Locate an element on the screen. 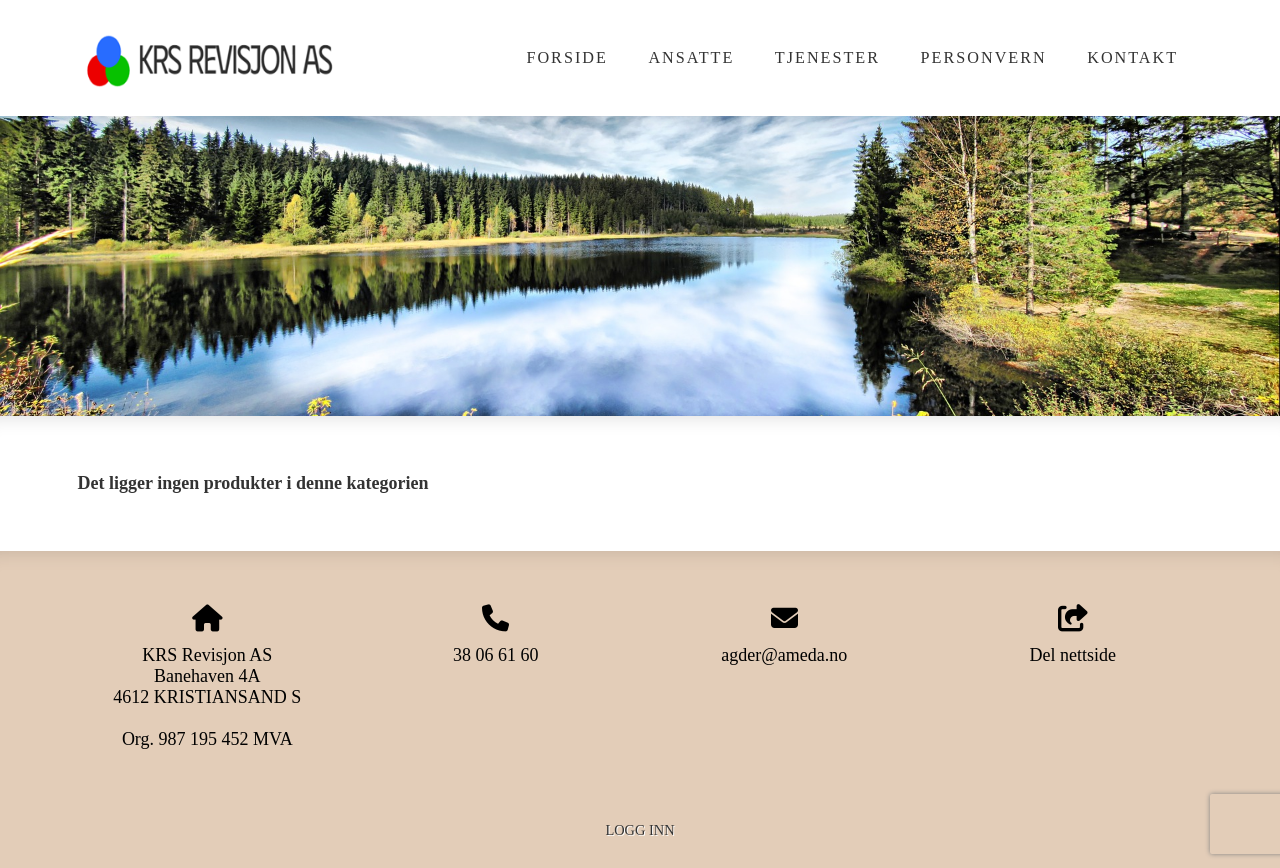 Image resolution: width=1280 pixels, height=868 pixels. Kontakt is located at coordinates (1132, 58).